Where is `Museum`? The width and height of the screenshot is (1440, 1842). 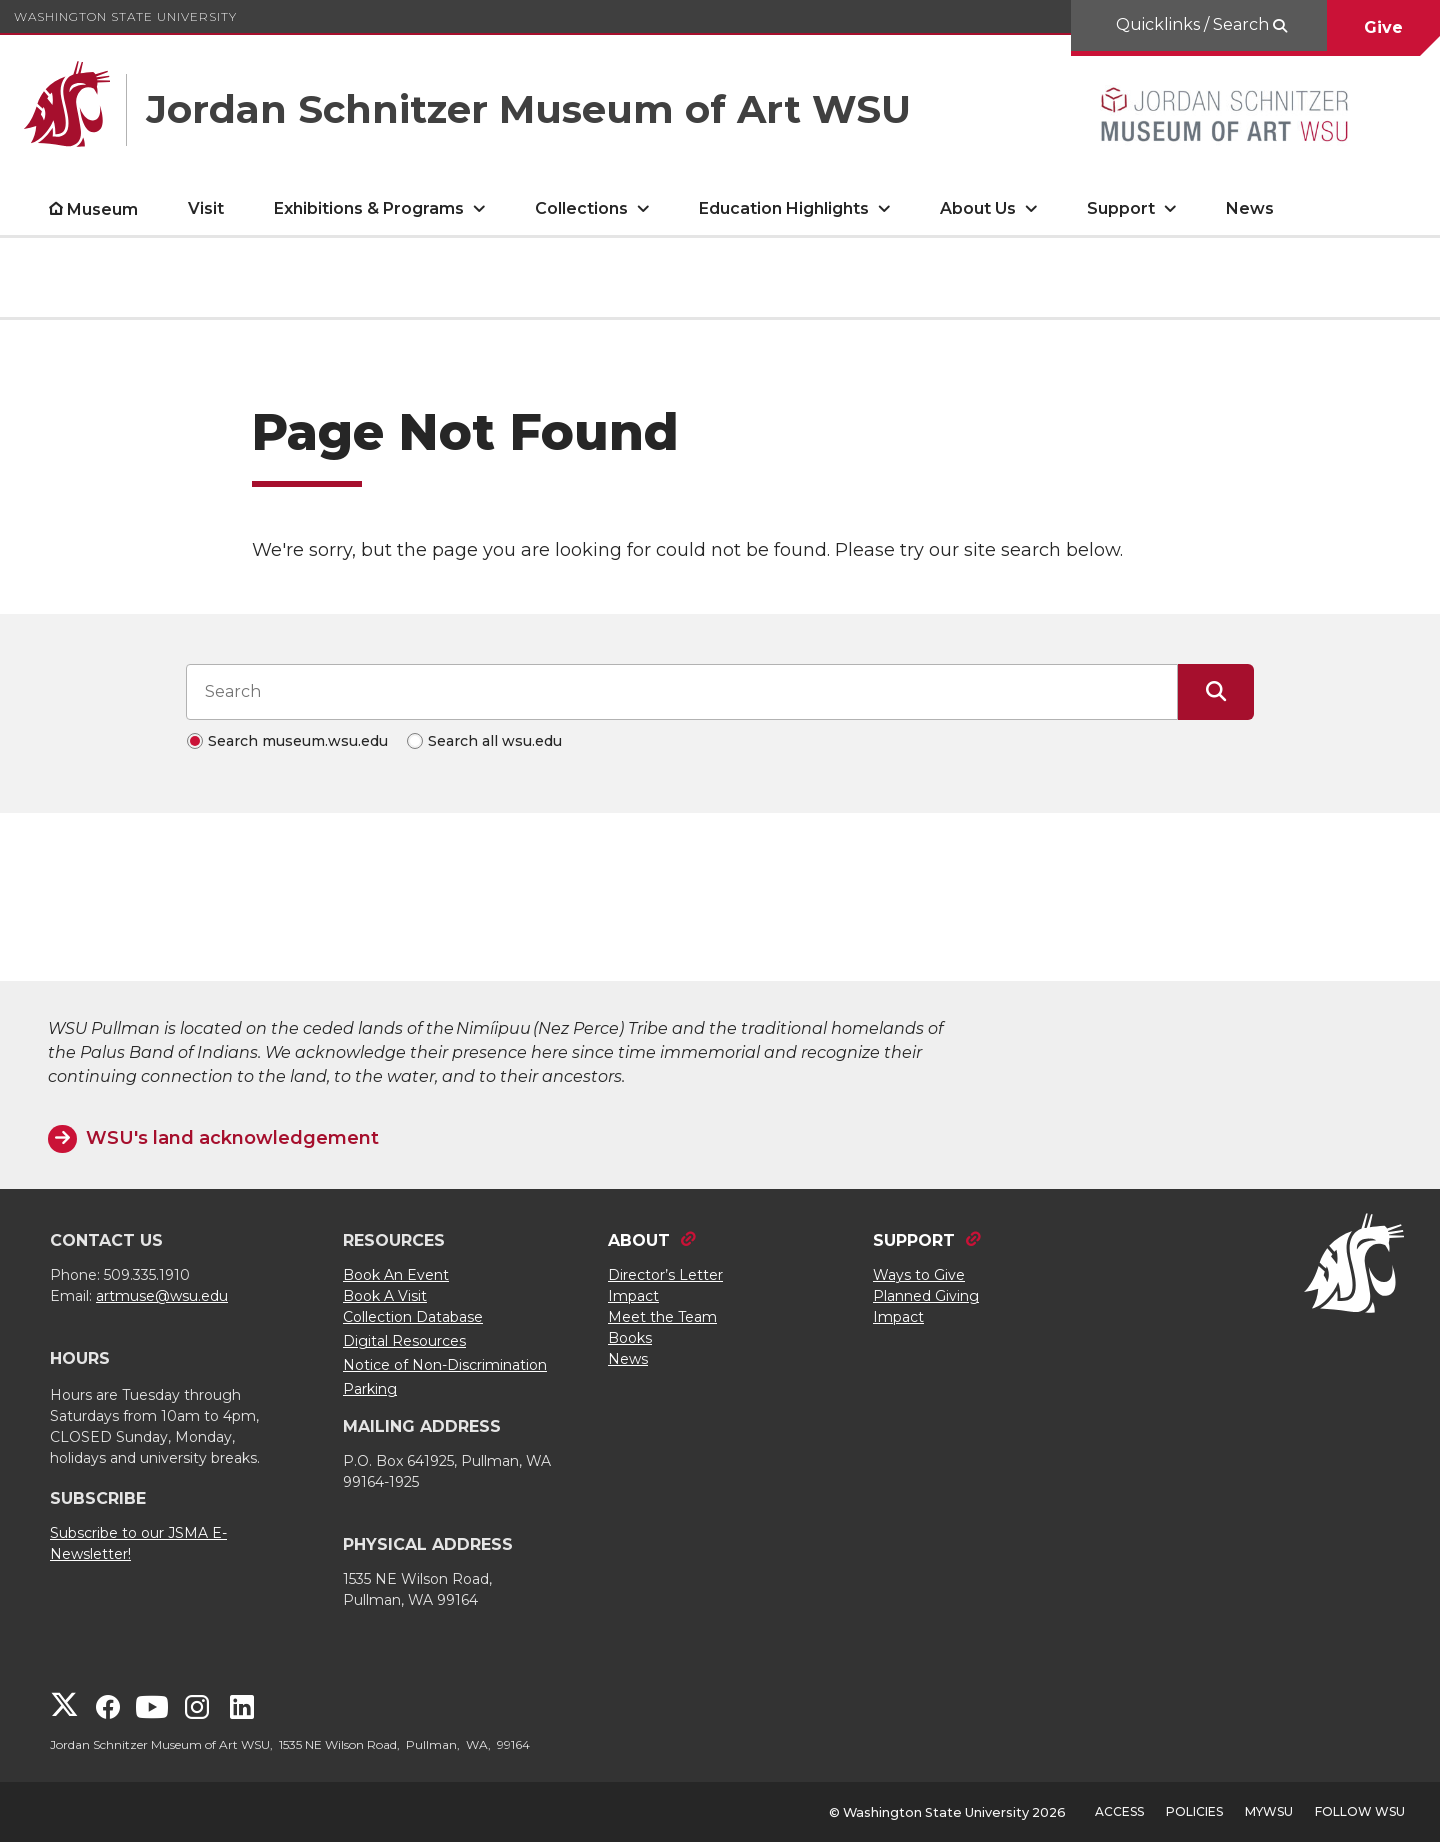 Museum is located at coordinates (102, 209).